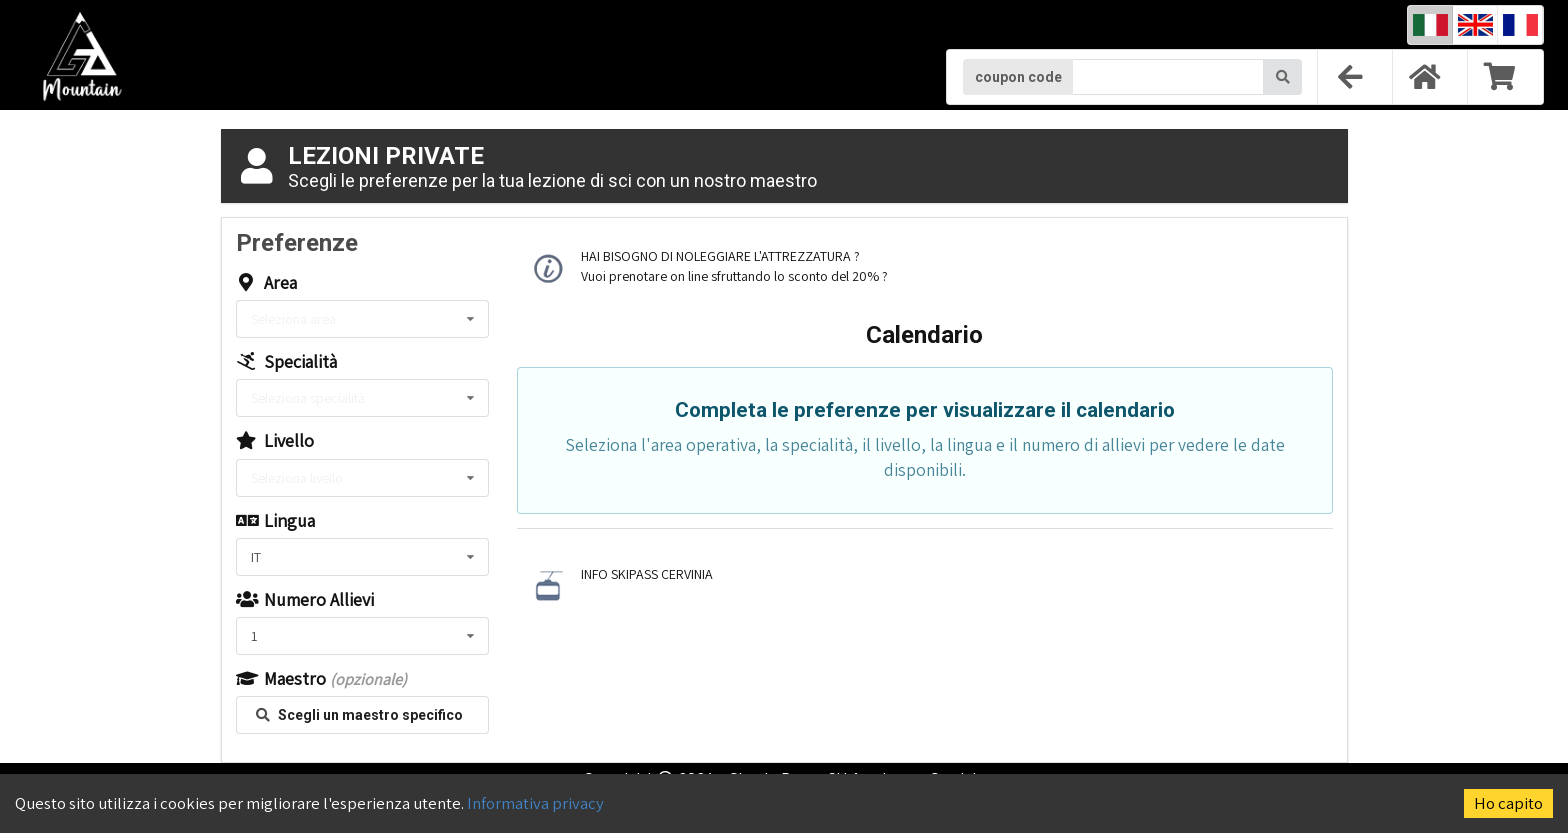  Describe the element at coordinates (535, 803) in the screenshot. I see `Informativa privacy` at that location.